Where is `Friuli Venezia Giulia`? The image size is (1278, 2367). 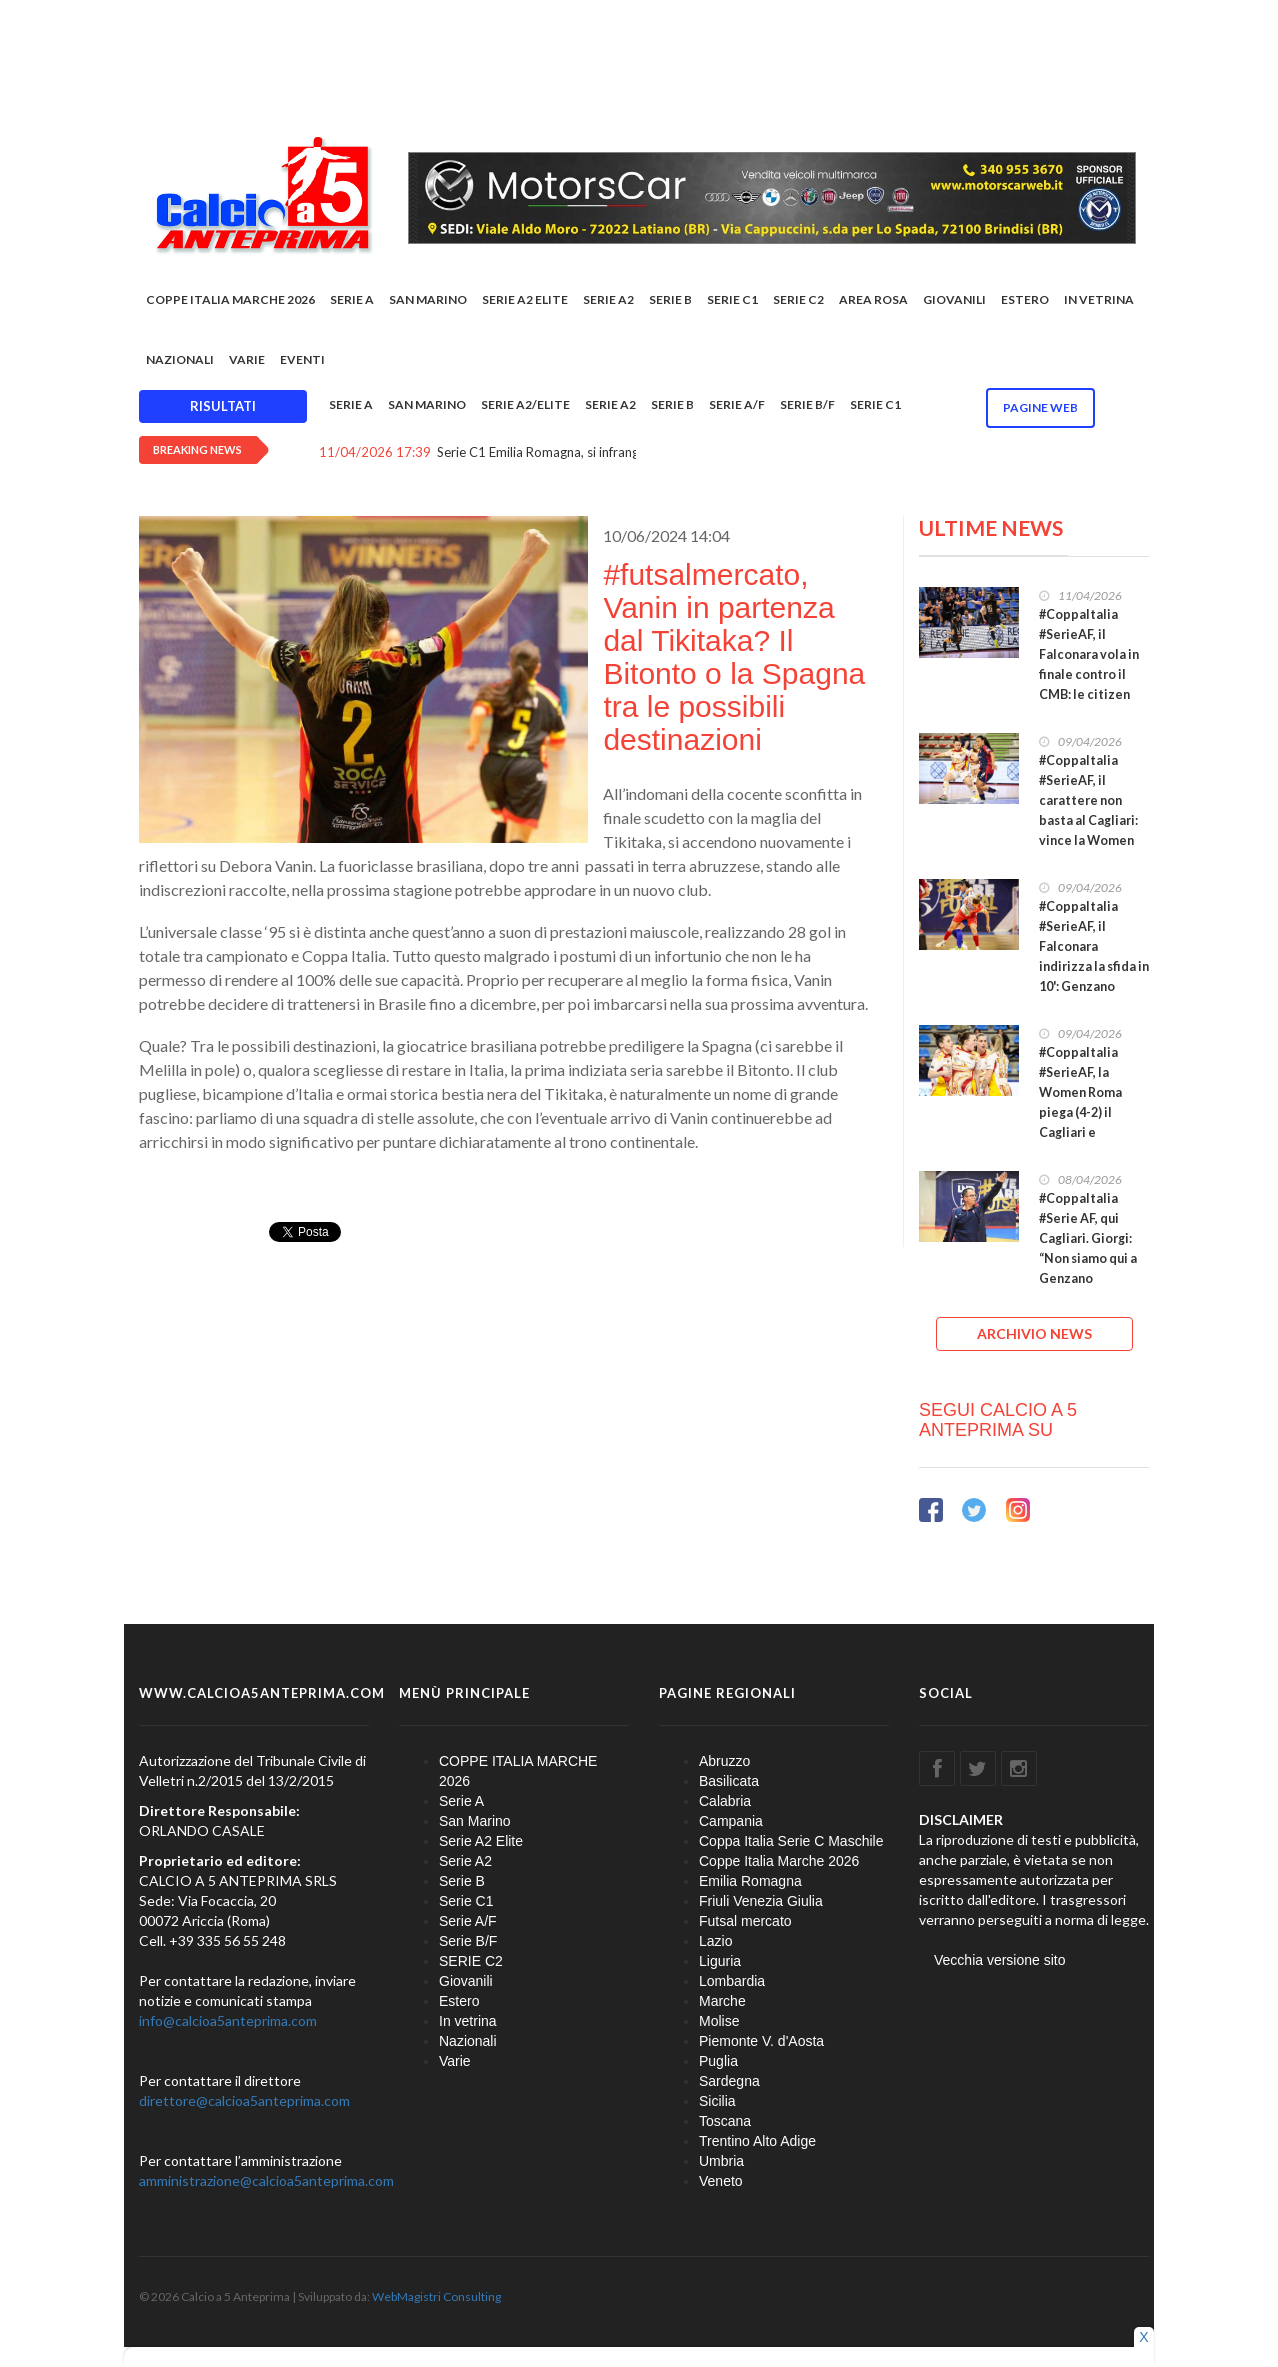
Friuli Venezia Giulia is located at coordinates (761, 1901).